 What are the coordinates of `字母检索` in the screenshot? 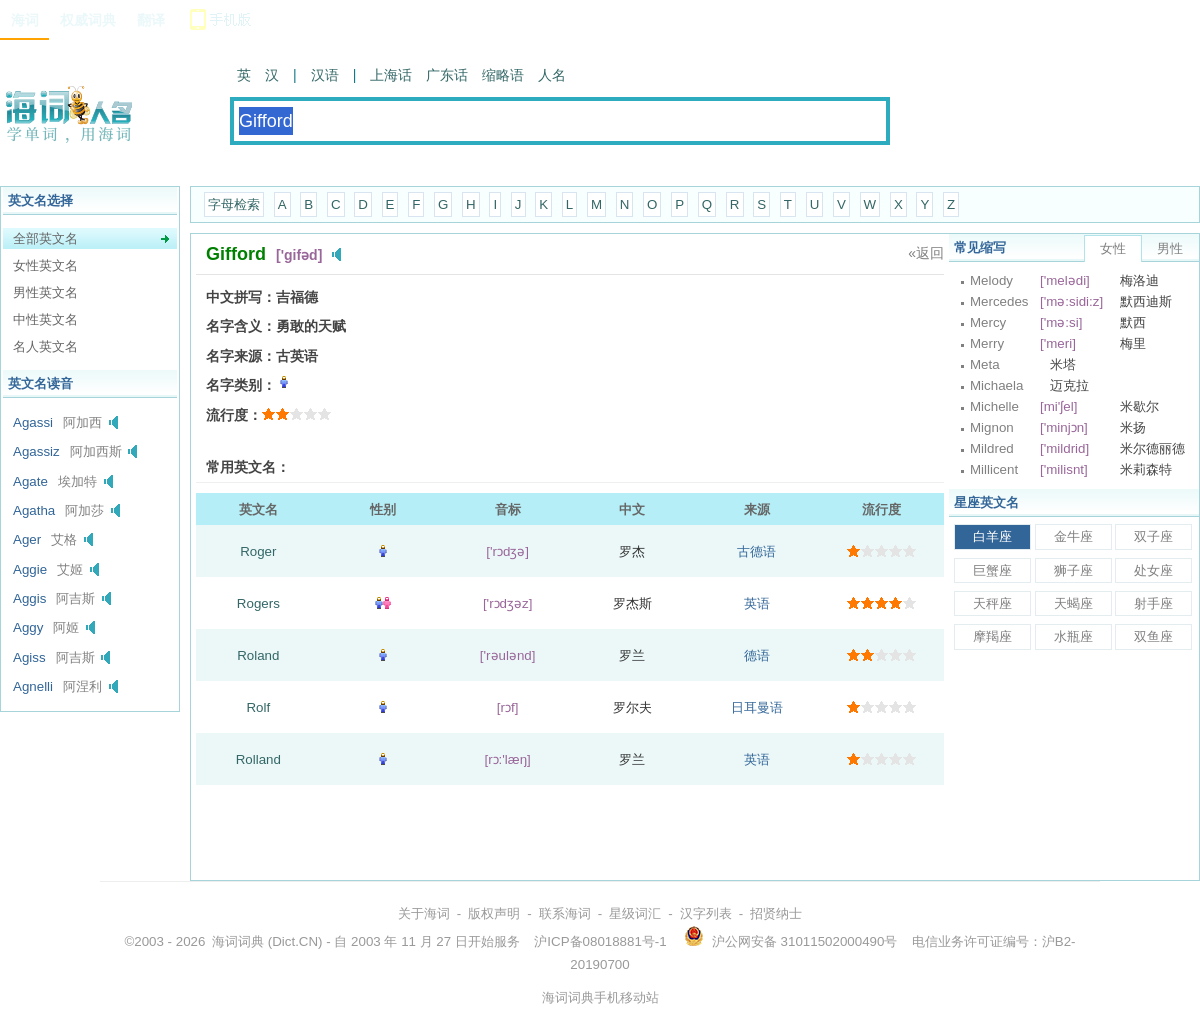 It's located at (234, 204).